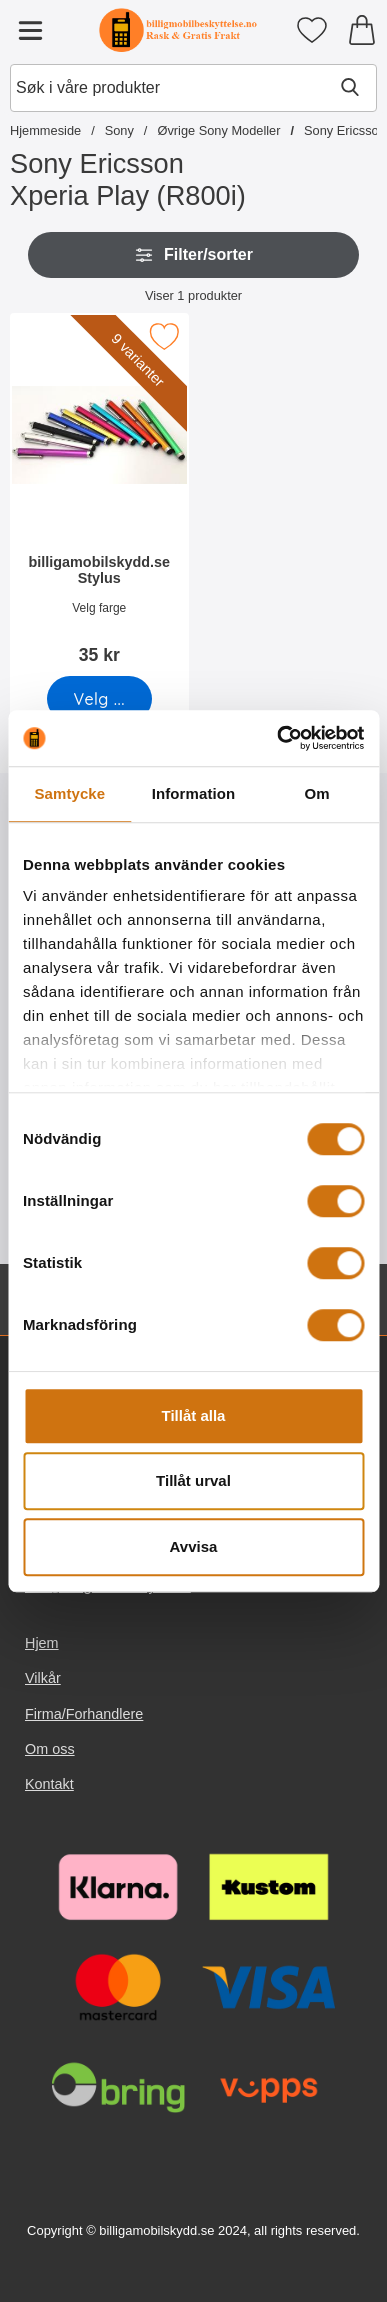  Describe the element at coordinates (99, 495) in the screenshot. I see `[billigamobilskydd.se Stylus; Pris: 35 kr (Velg variant)]` at that location.